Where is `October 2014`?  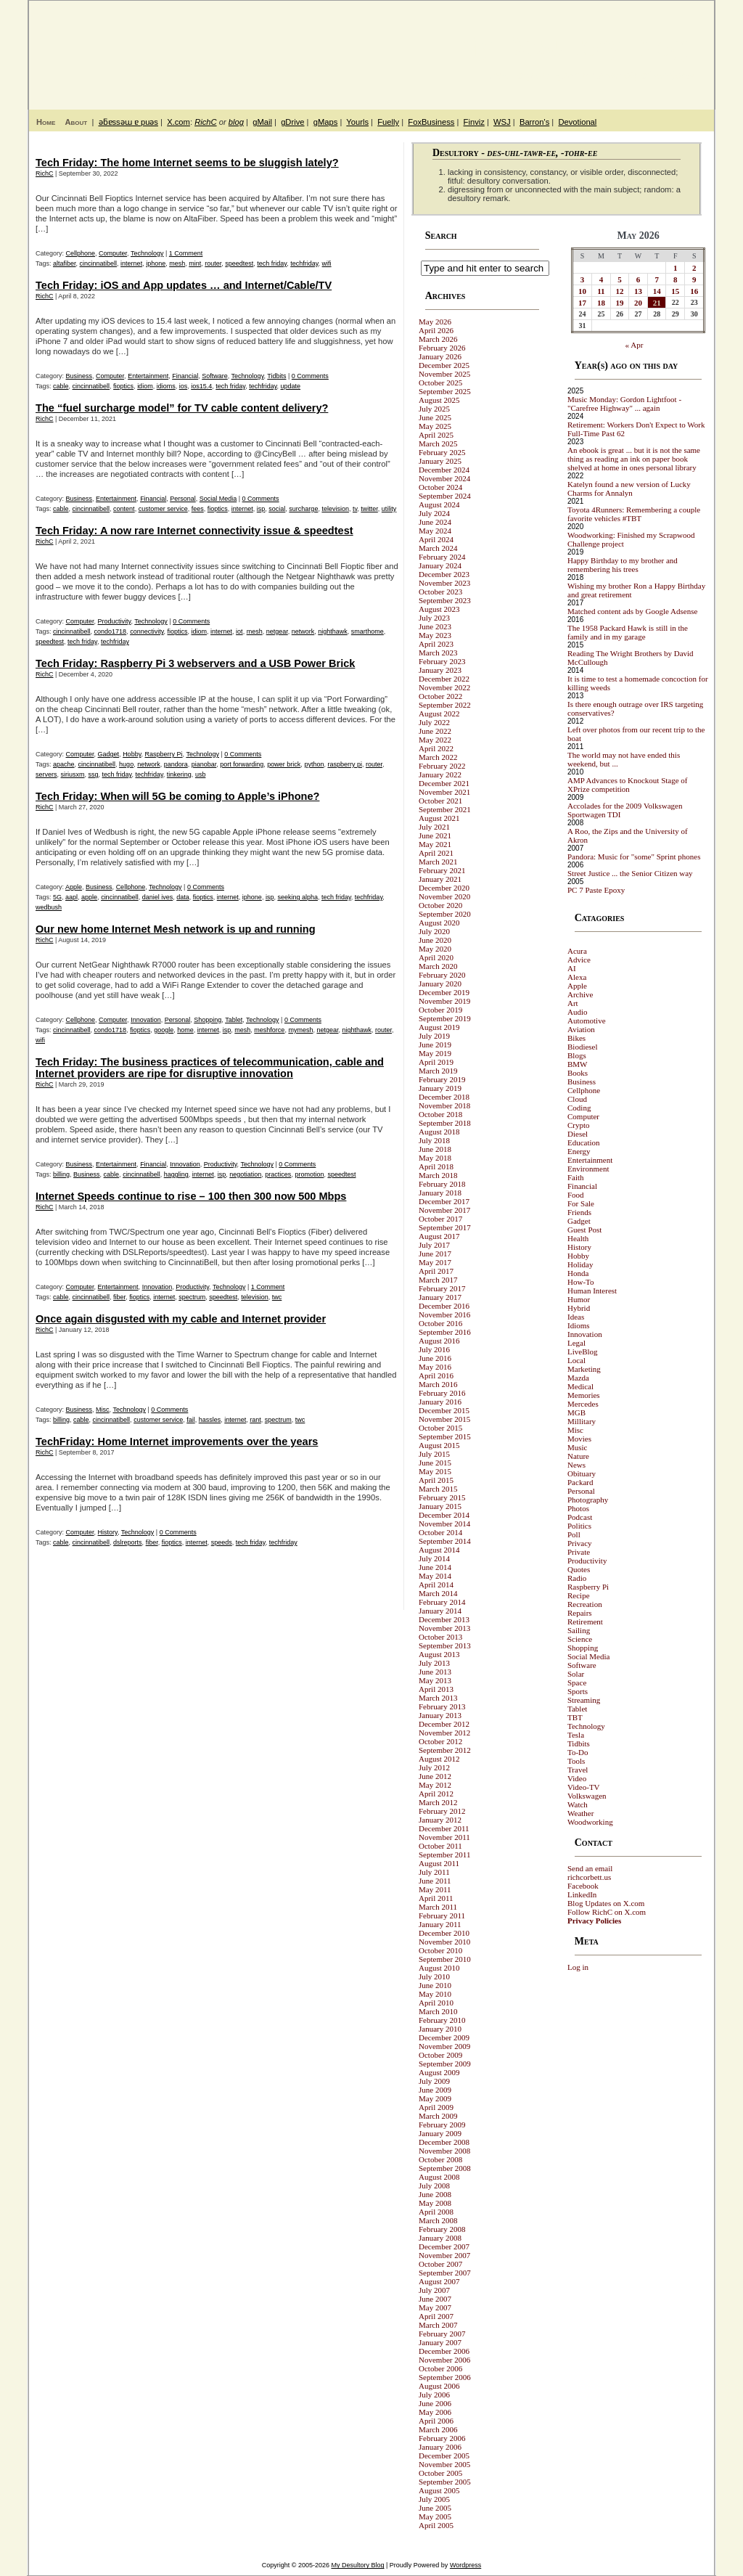 October 2014 is located at coordinates (440, 1532).